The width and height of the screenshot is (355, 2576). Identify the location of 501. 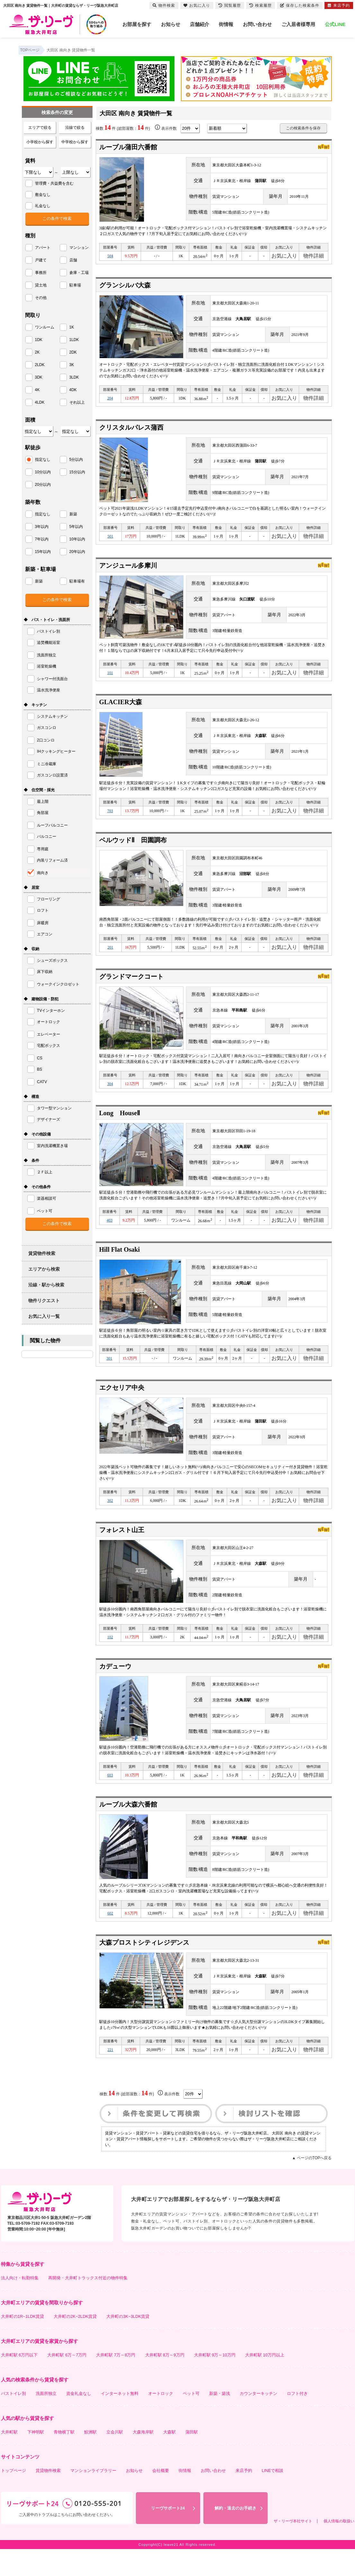
(110, 541).